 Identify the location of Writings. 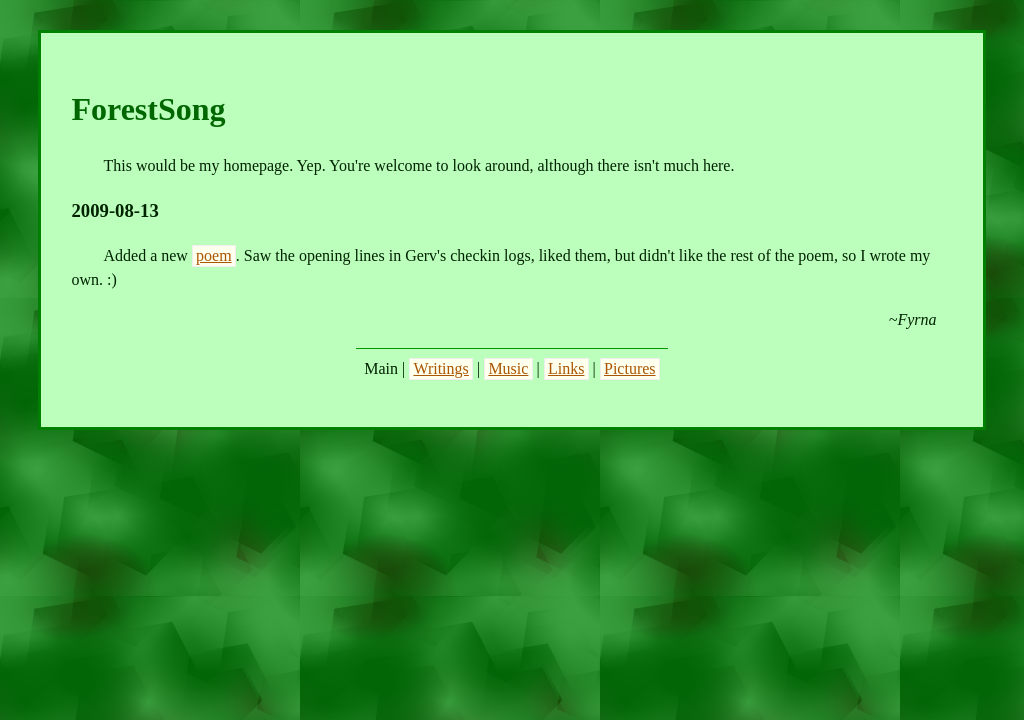
(440, 368).